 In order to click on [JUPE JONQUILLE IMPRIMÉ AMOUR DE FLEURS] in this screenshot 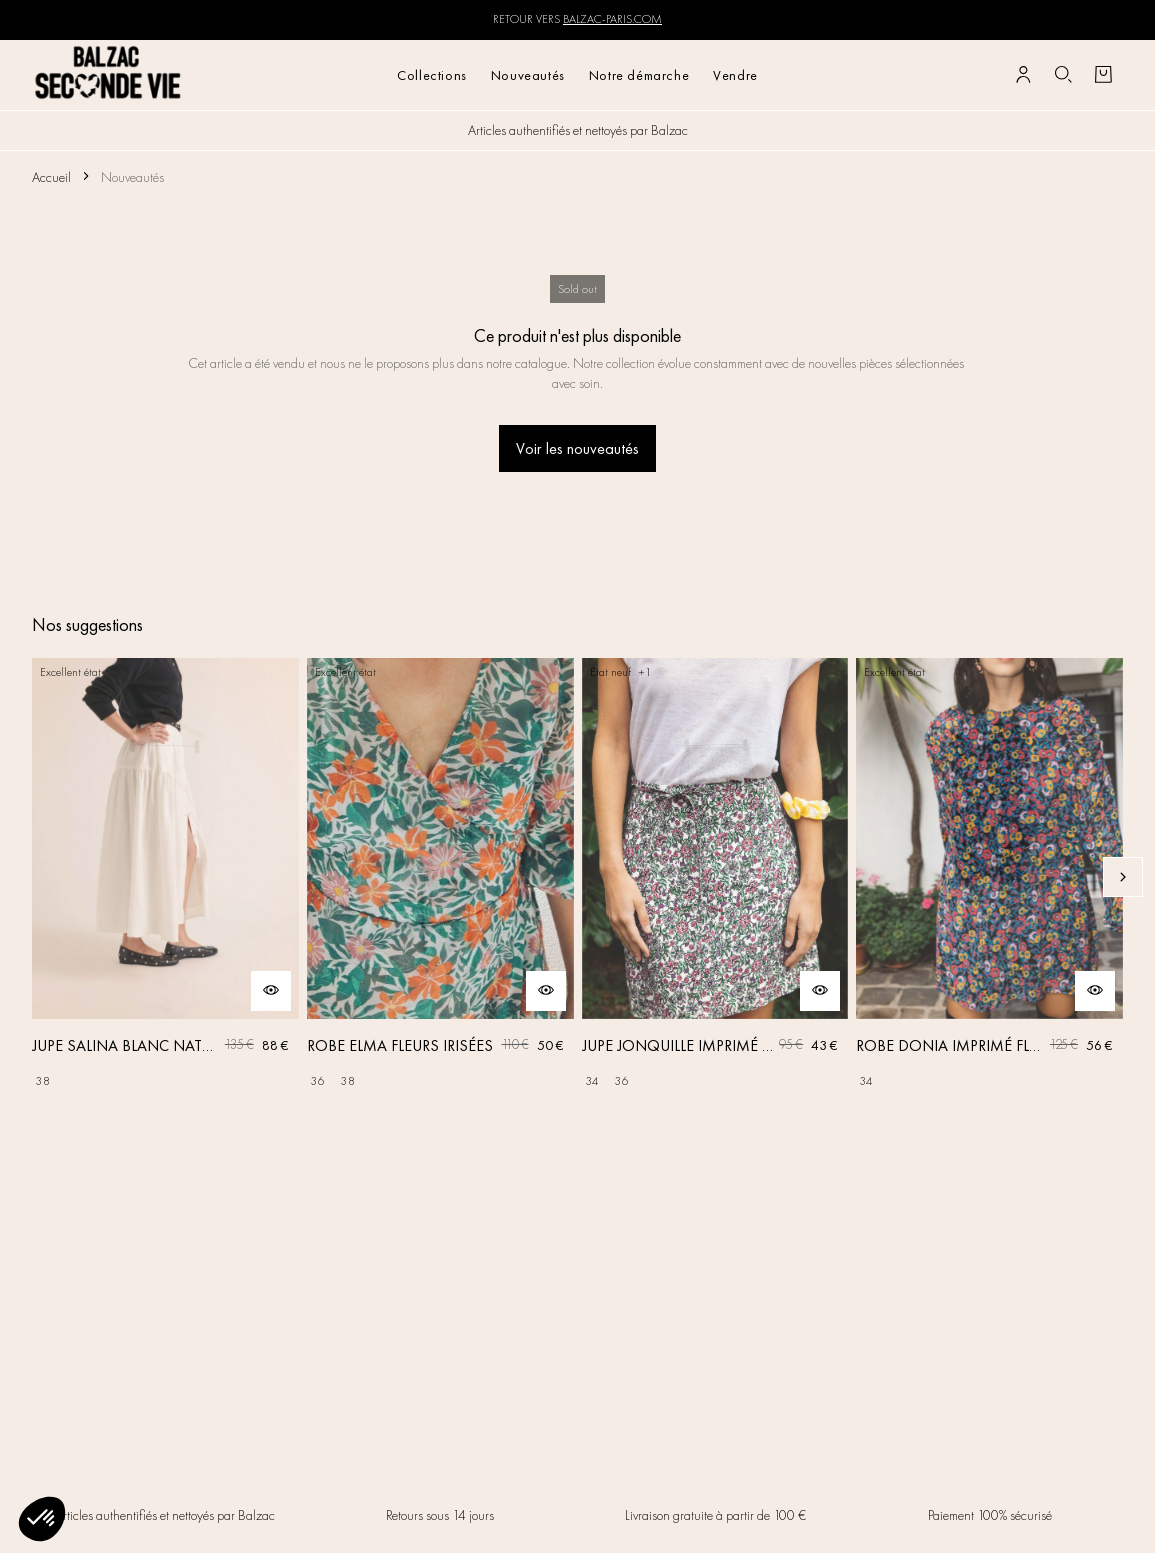, I will do `click(715, 877)`.